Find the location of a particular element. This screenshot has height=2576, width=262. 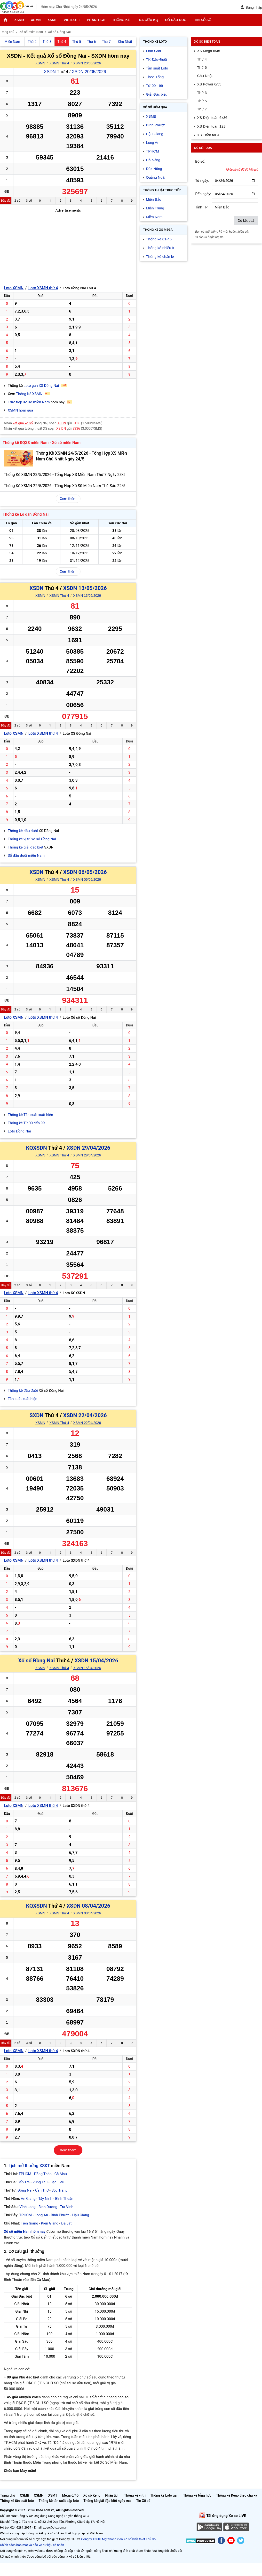

Cà Mau is located at coordinates (61, 2174).